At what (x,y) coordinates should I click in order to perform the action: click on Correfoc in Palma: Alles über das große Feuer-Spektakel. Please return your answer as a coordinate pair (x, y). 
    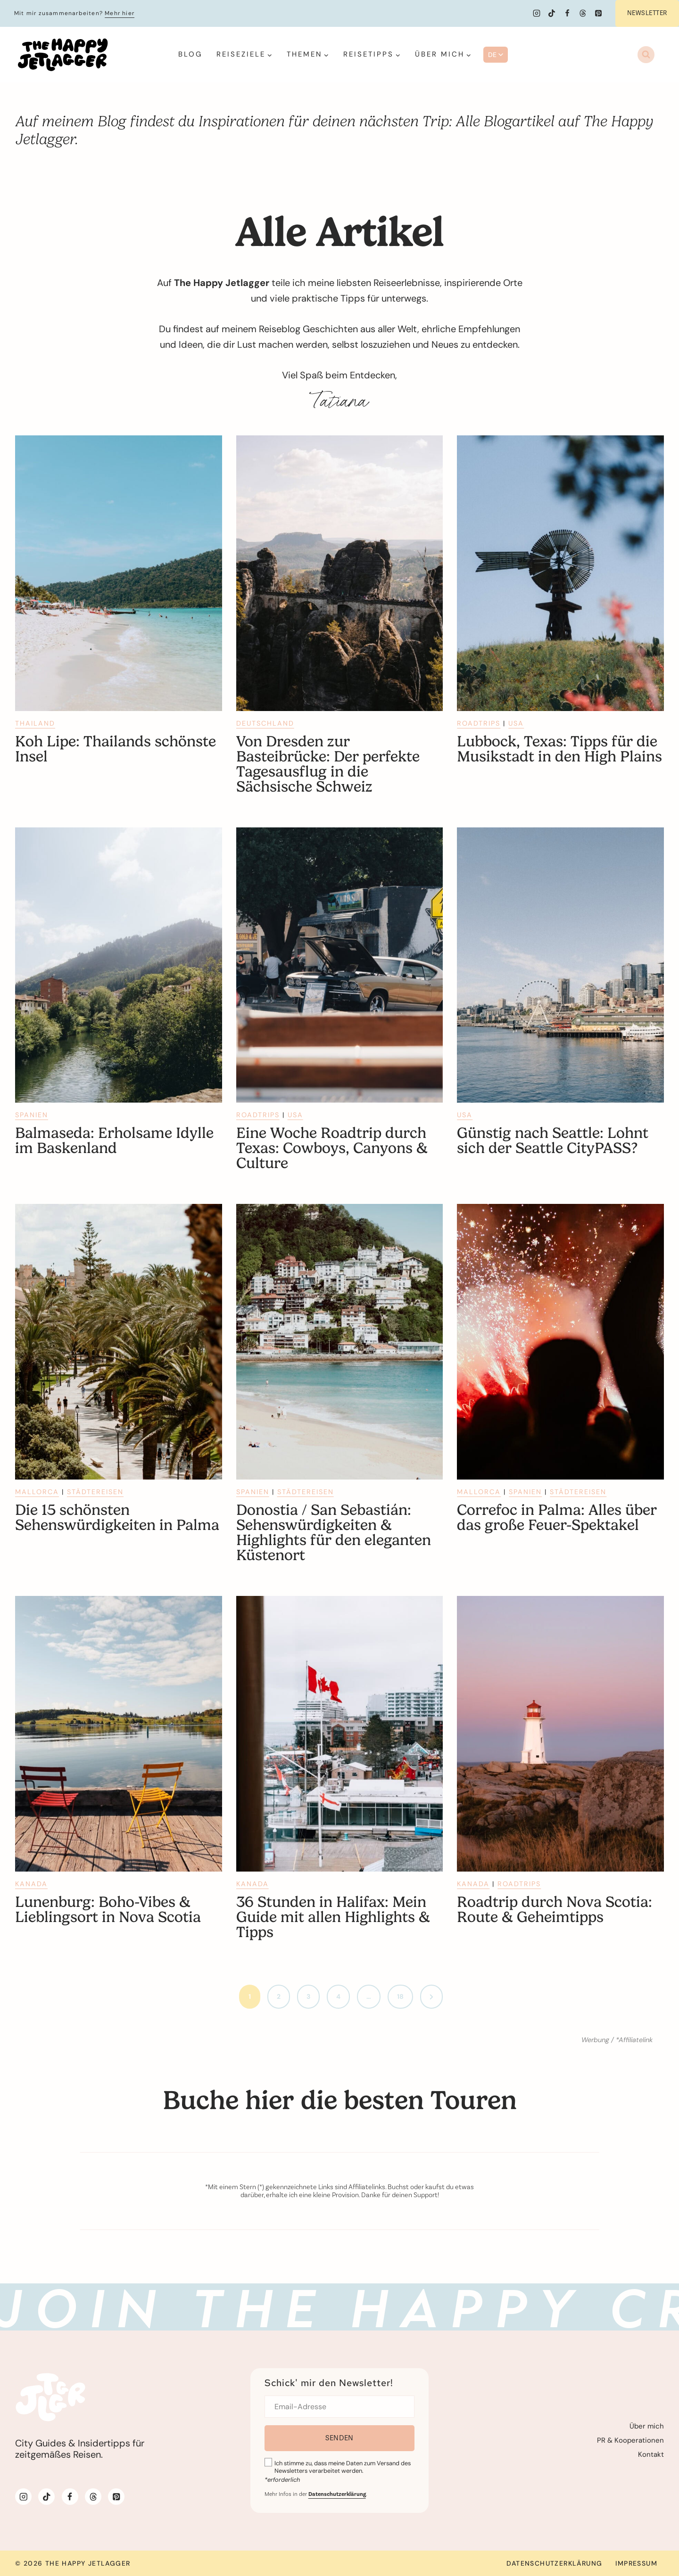
    Looking at the image, I should click on (557, 1518).